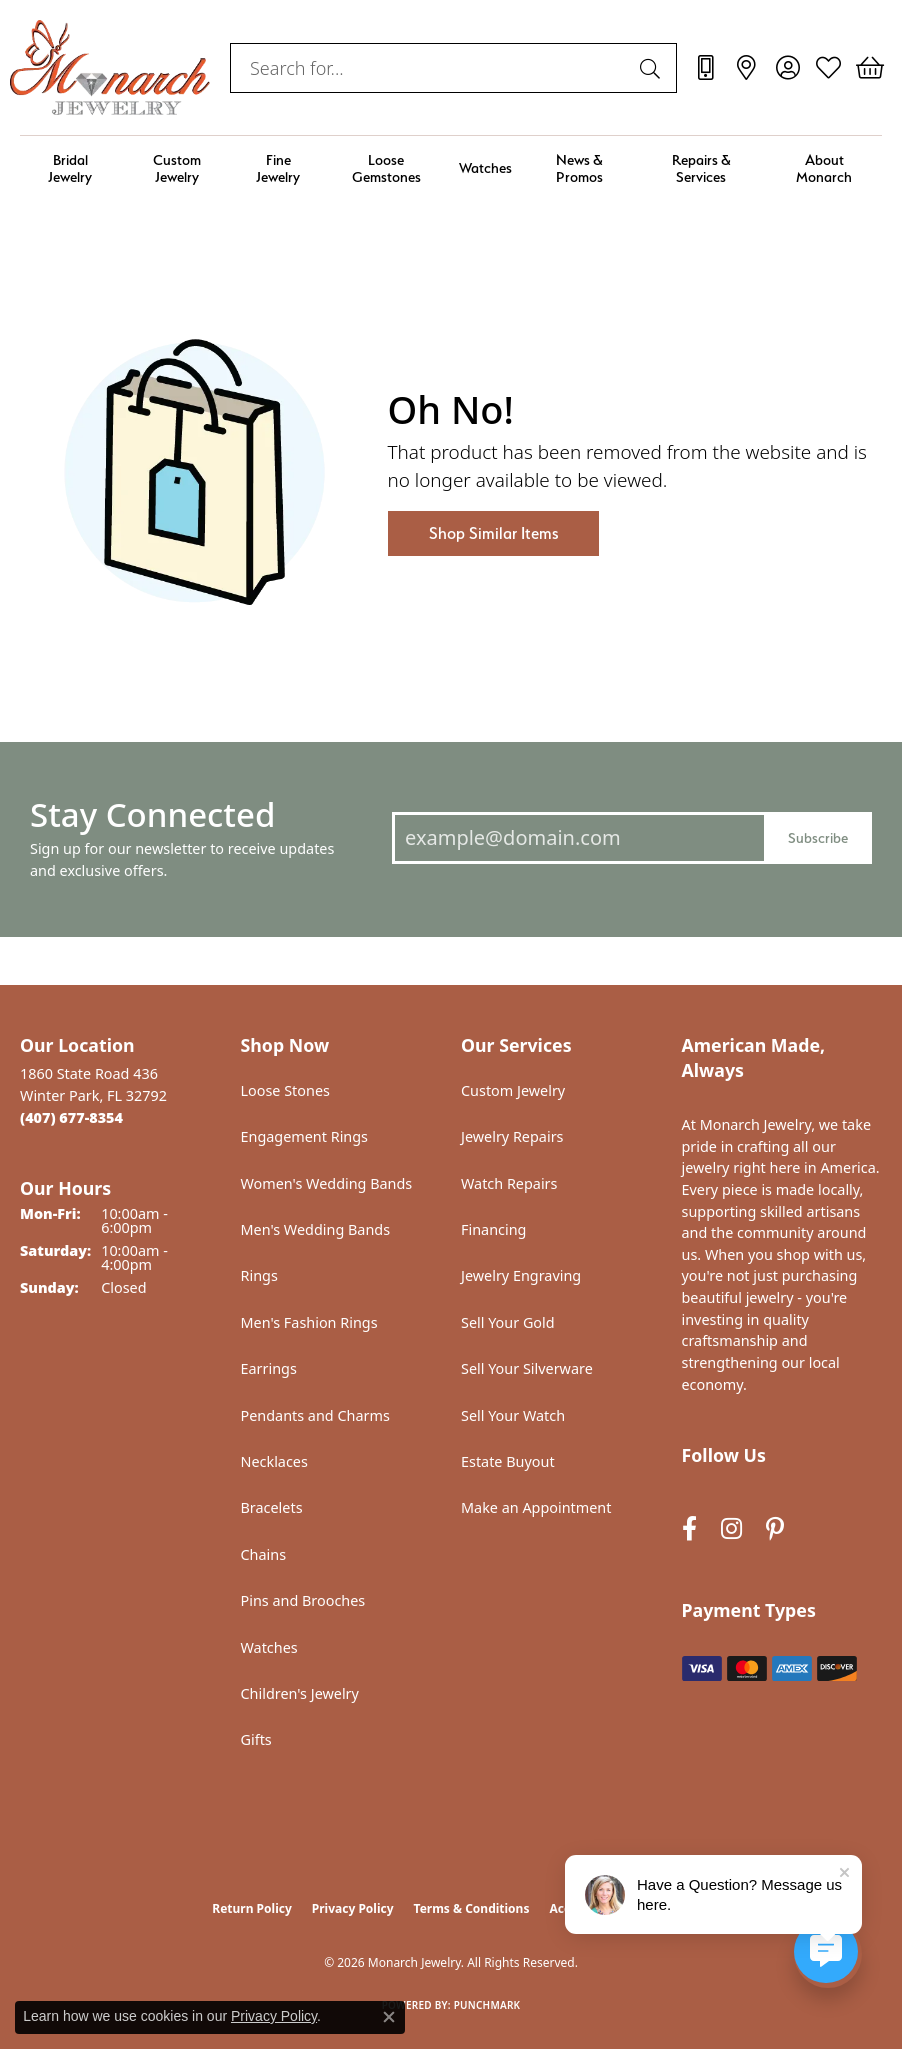 The width and height of the screenshot is (902, 2049). What do you see at coordinates (303, 1600) in the screenshot?
I see `Pins and Brooches [menuitem]` at bounding box center [303, 1600].